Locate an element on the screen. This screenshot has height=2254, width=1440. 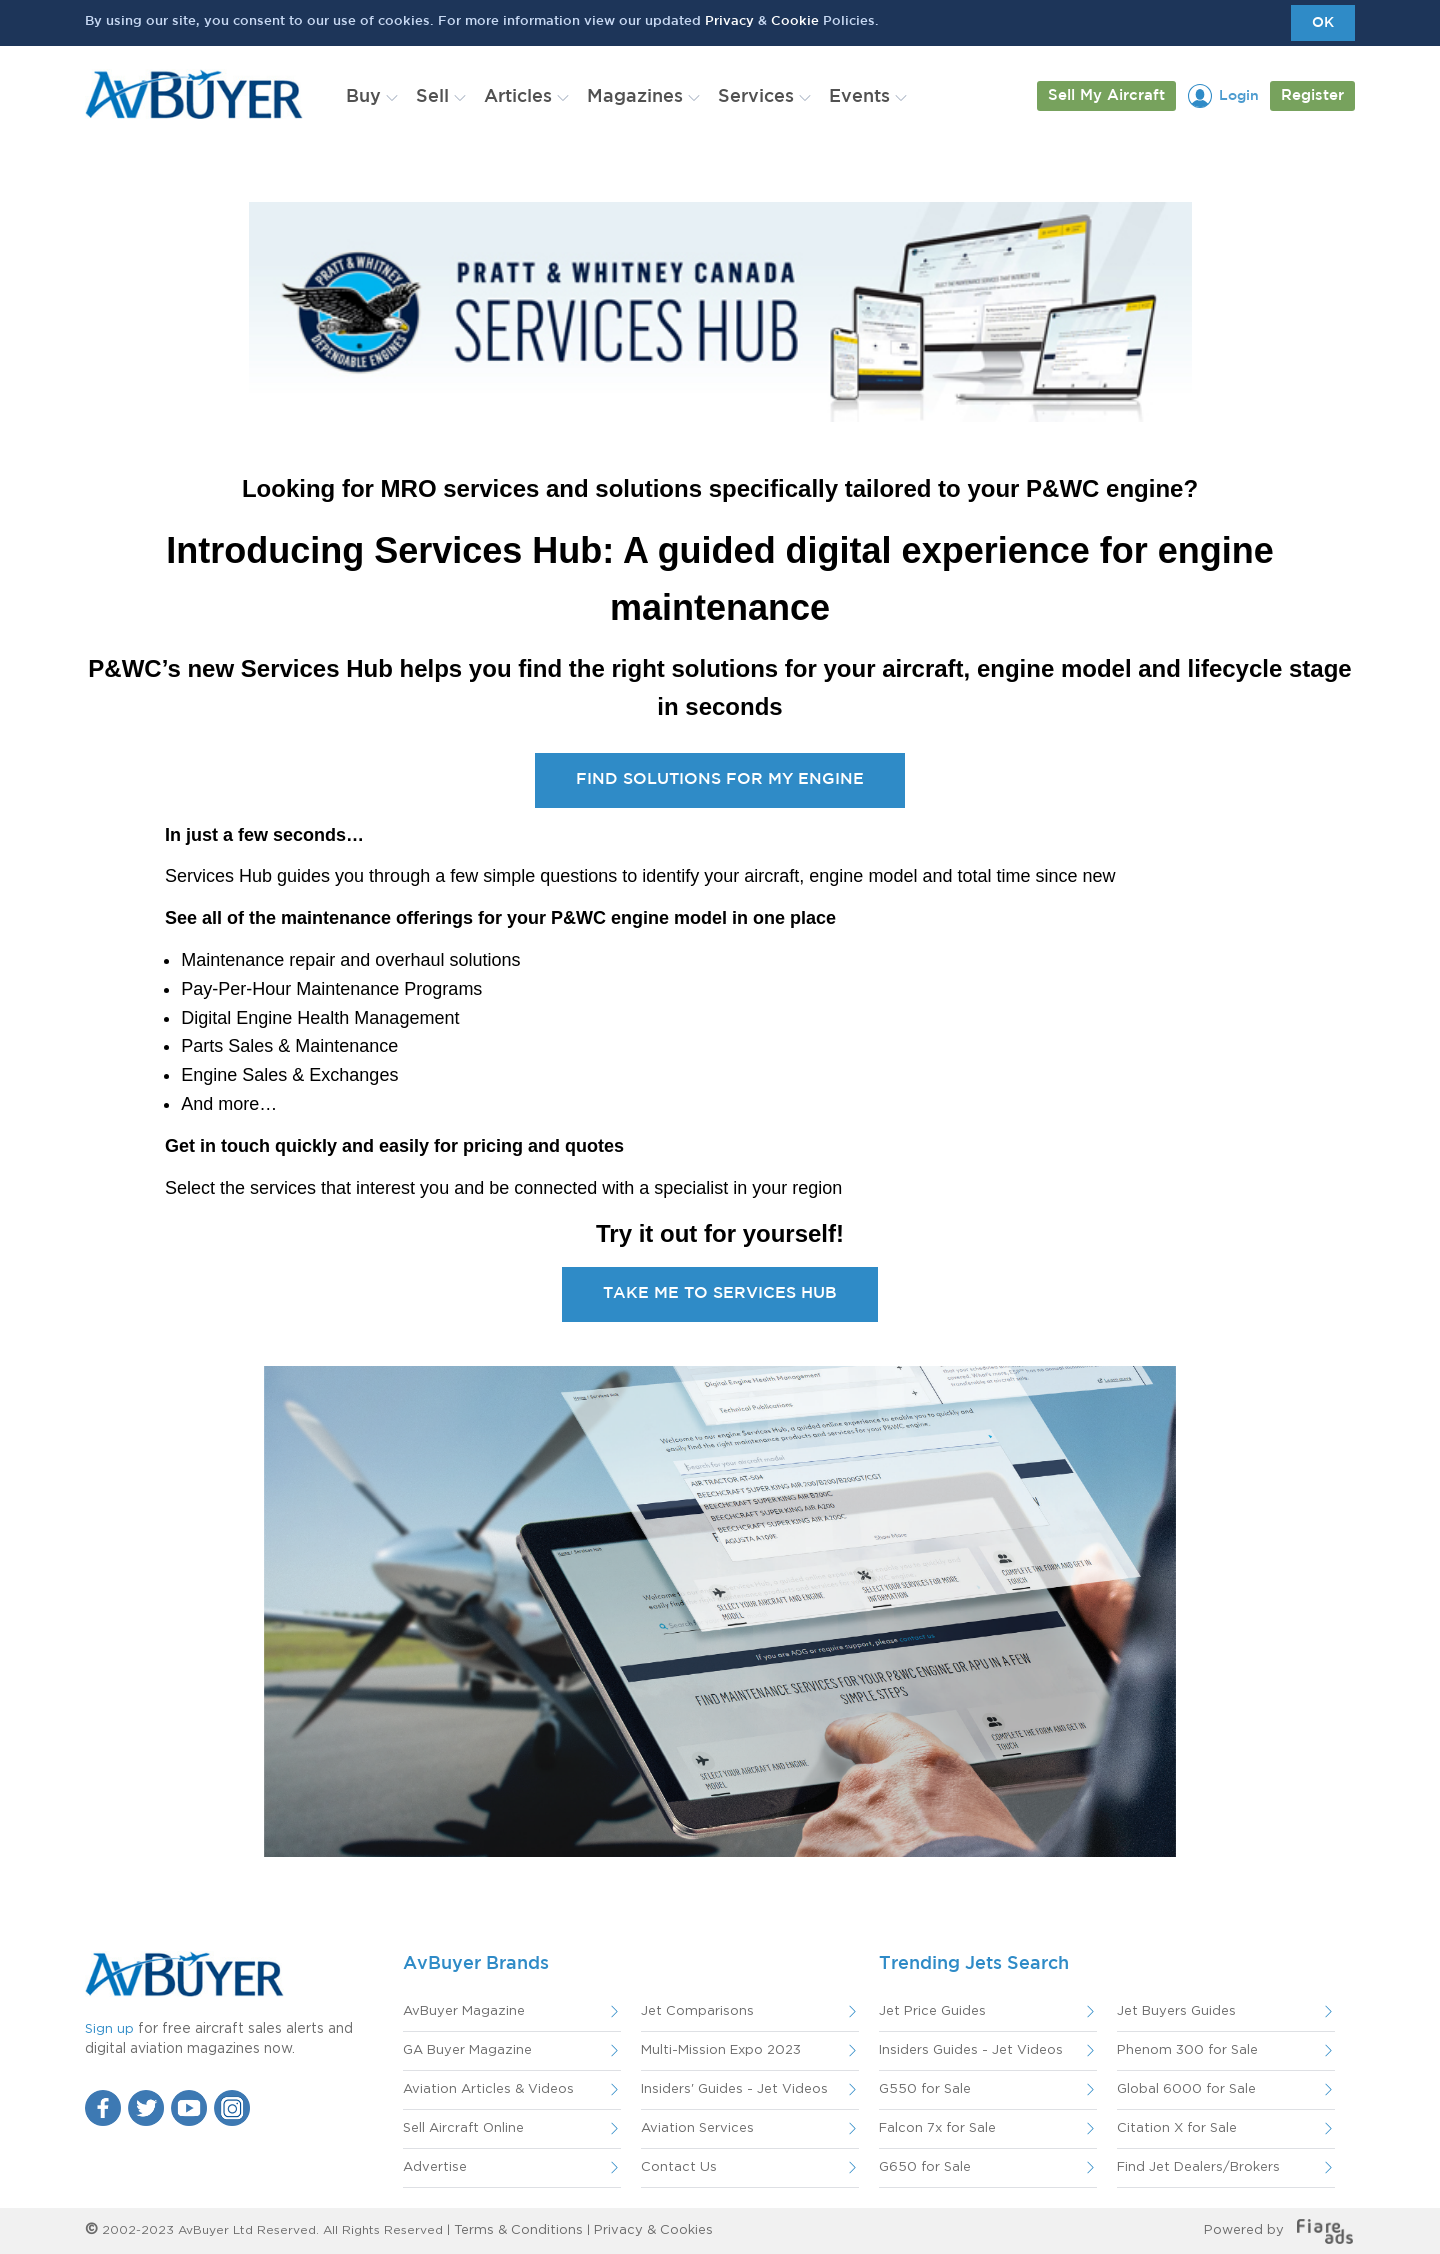
Sign up is located at coordinates (109, 2029).